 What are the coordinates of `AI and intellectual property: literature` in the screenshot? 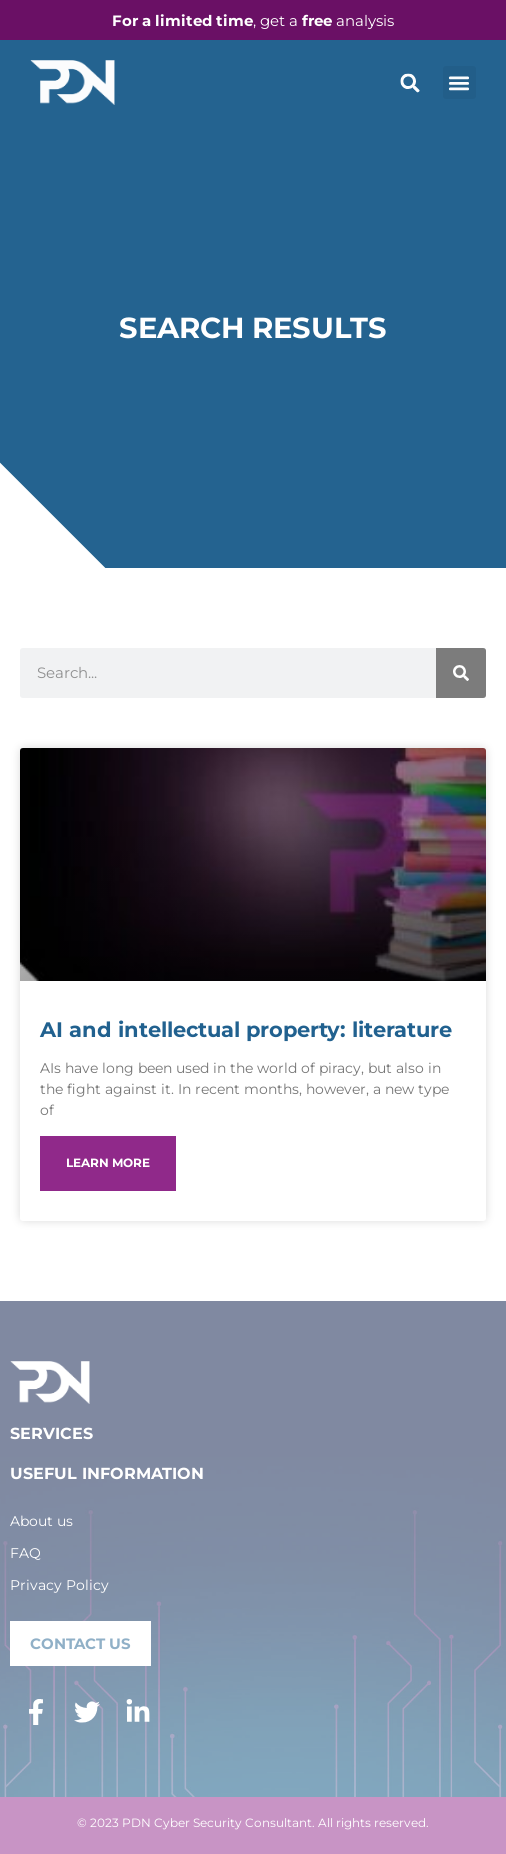 It's located at (246, 1029).